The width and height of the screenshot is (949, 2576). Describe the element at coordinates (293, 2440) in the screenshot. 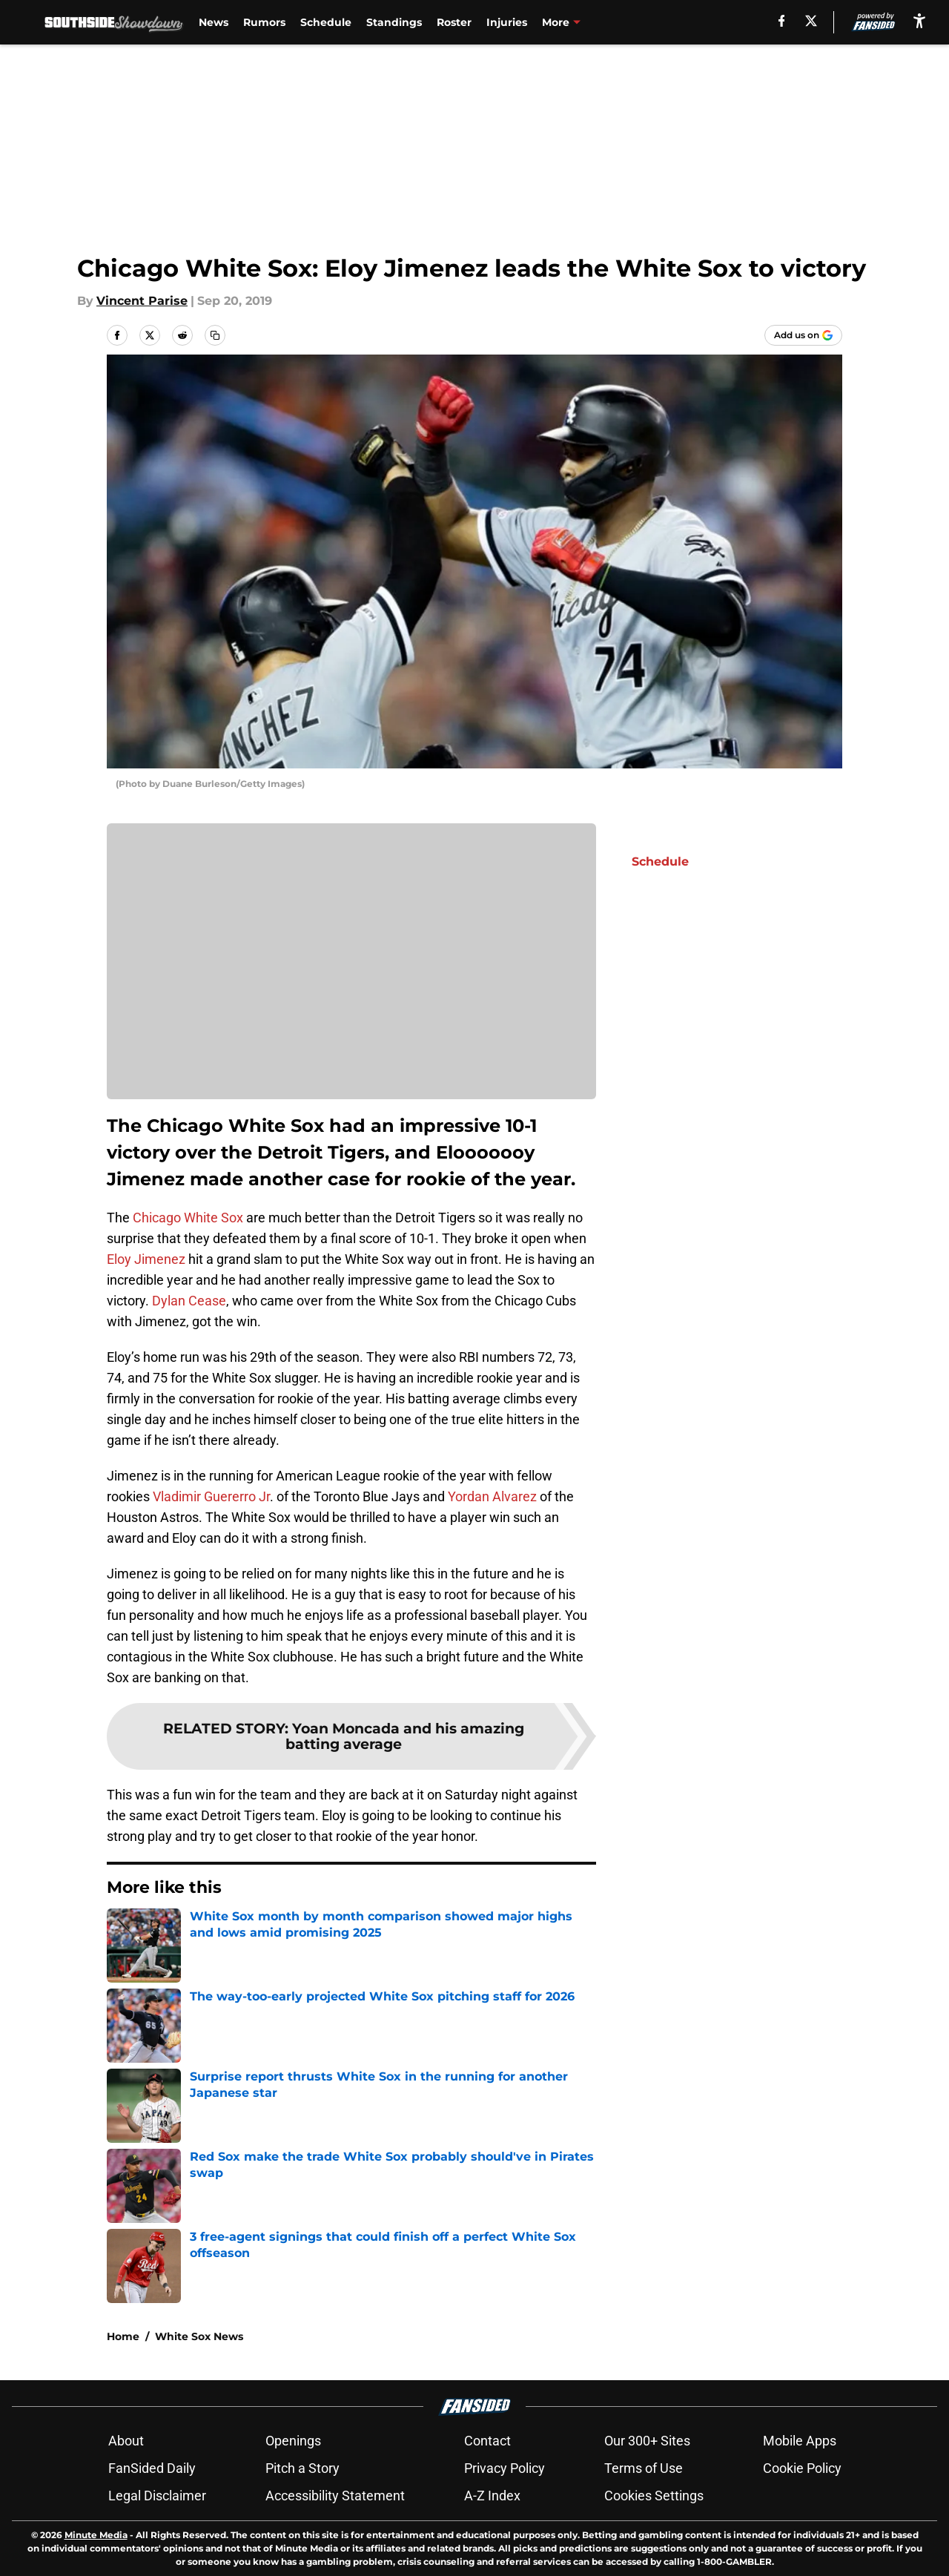

I see `Openings` at that location.